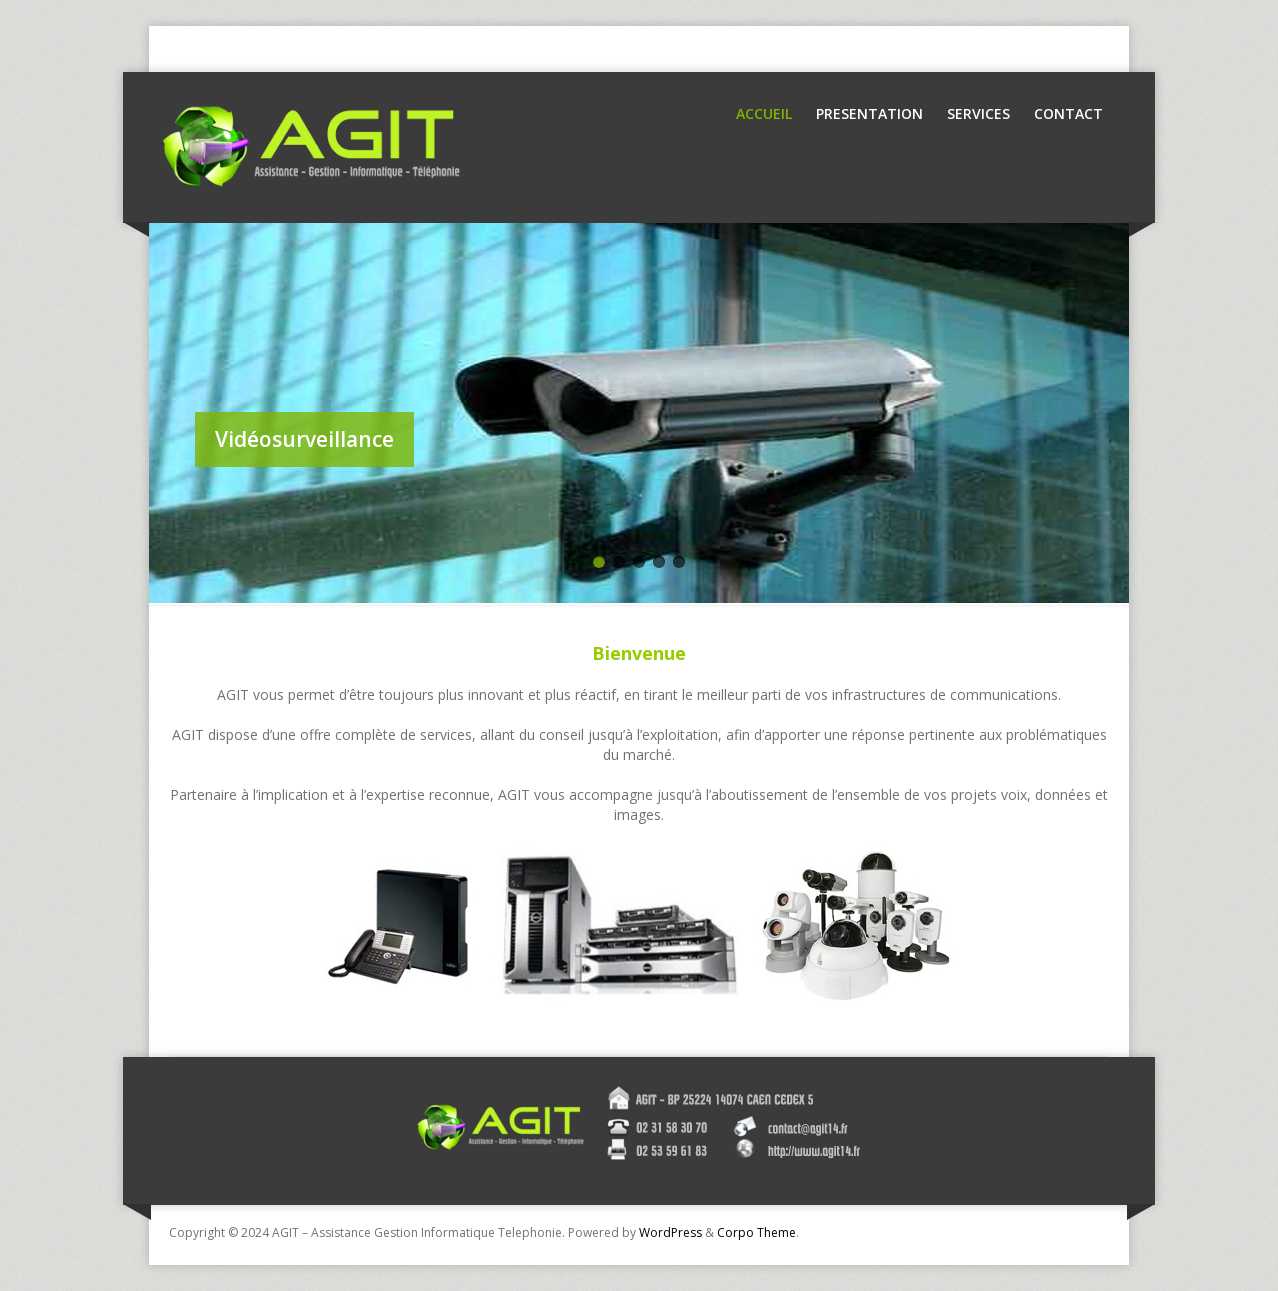 This screenshot has width=1278, height=1291. What do you see at coordinates (1068, 113) in the screenshot?
I see `Contact` at bounding box center [1068, 113].